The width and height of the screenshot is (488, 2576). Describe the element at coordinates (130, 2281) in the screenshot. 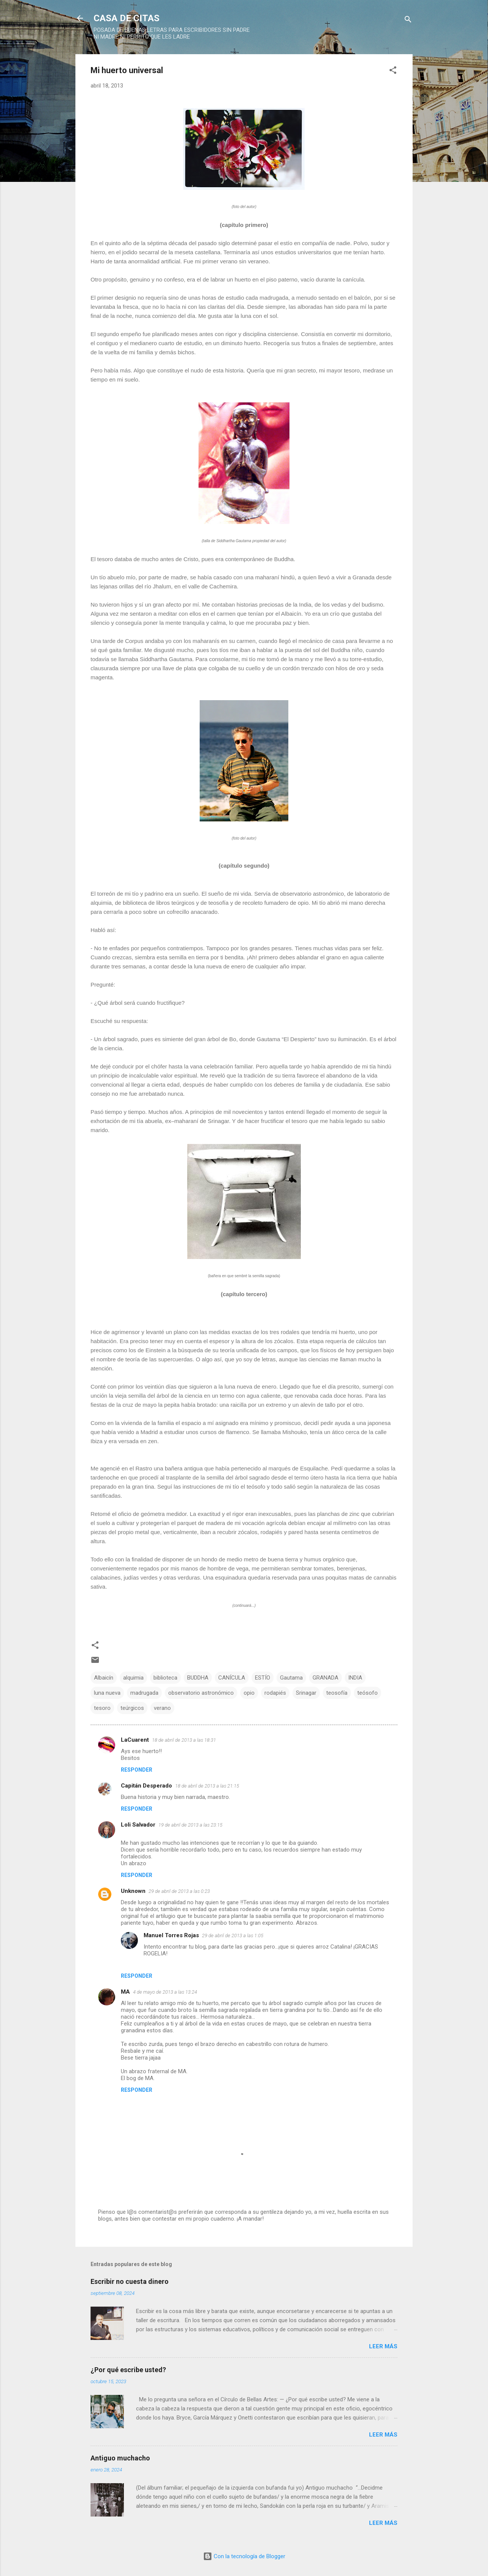

I see `Escribir no cuesta dinero` at that location.